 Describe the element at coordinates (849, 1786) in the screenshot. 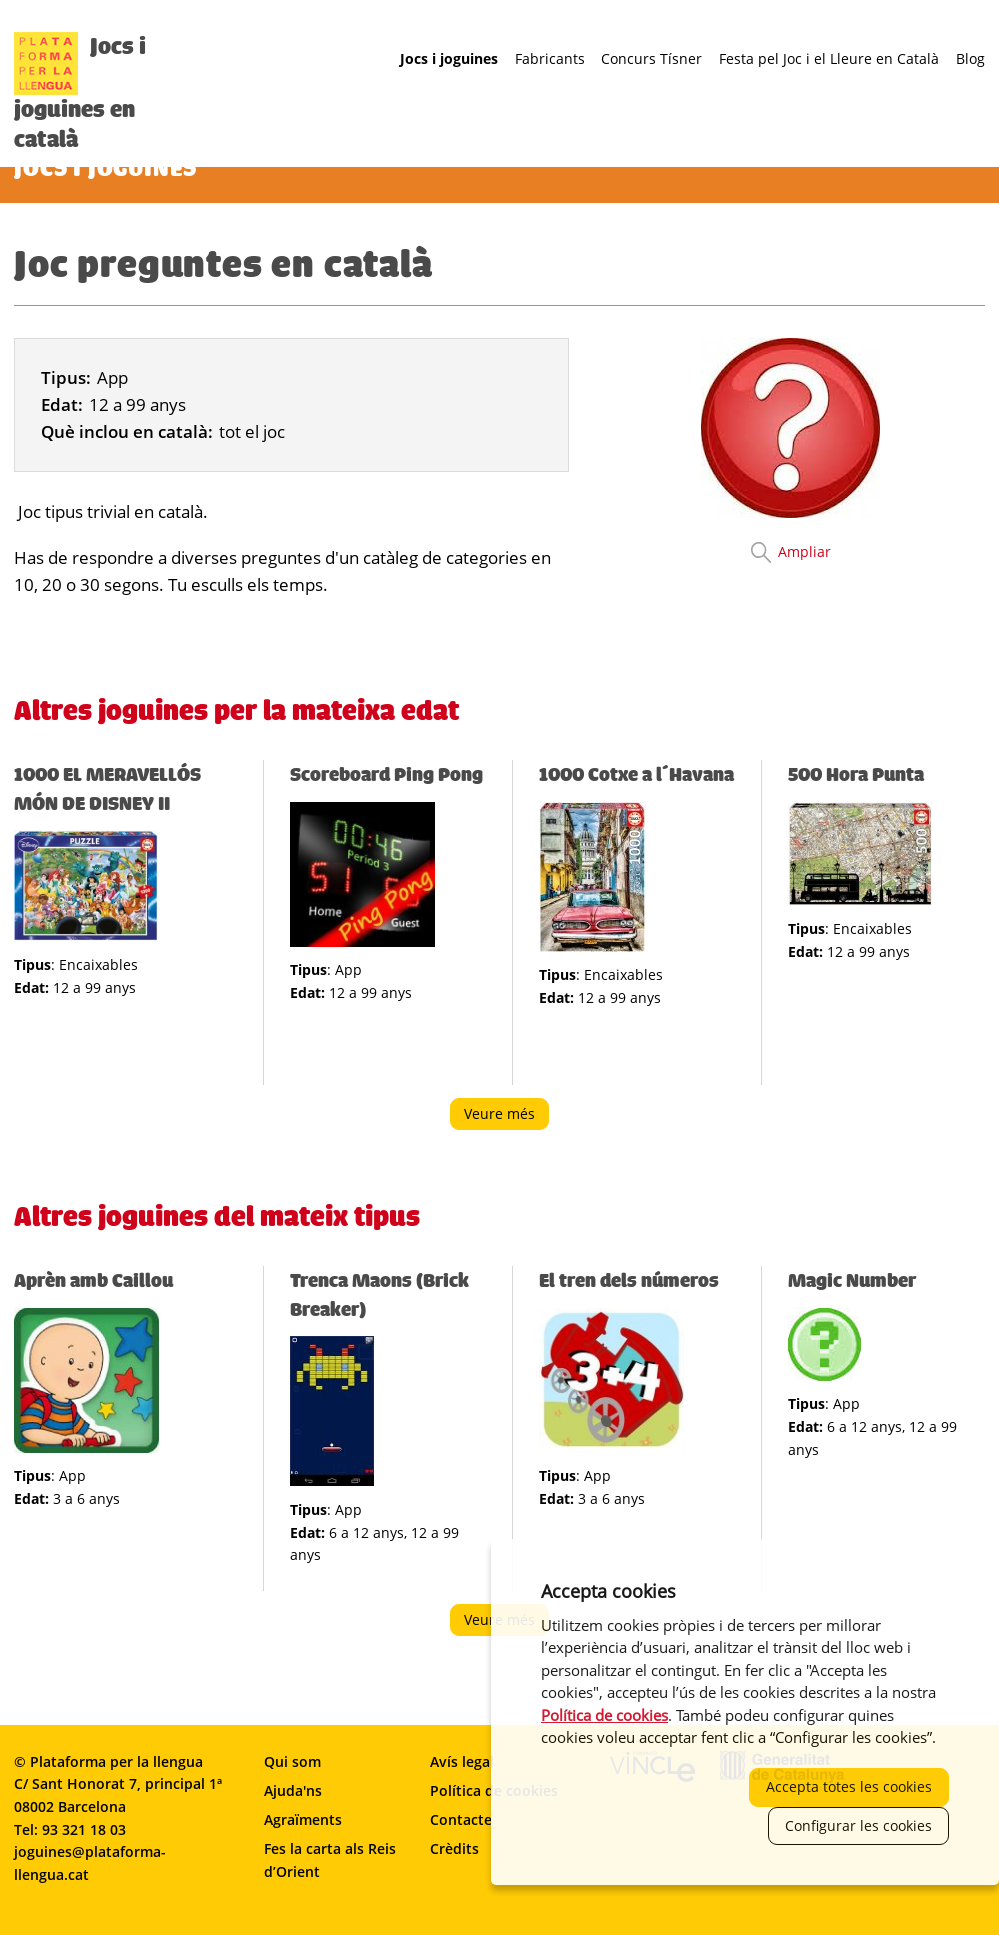

I see `Accepta totes les cookies` at that location.